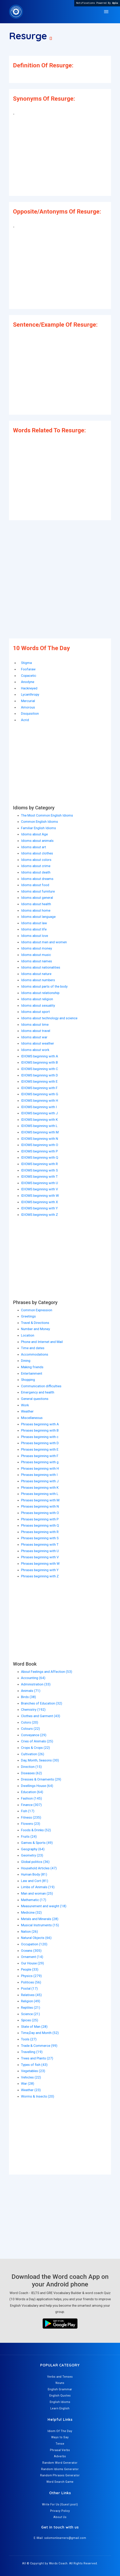 The image size is (120, 2576). I want to click on IDIOMS beginning with D, so click(39, 1075).